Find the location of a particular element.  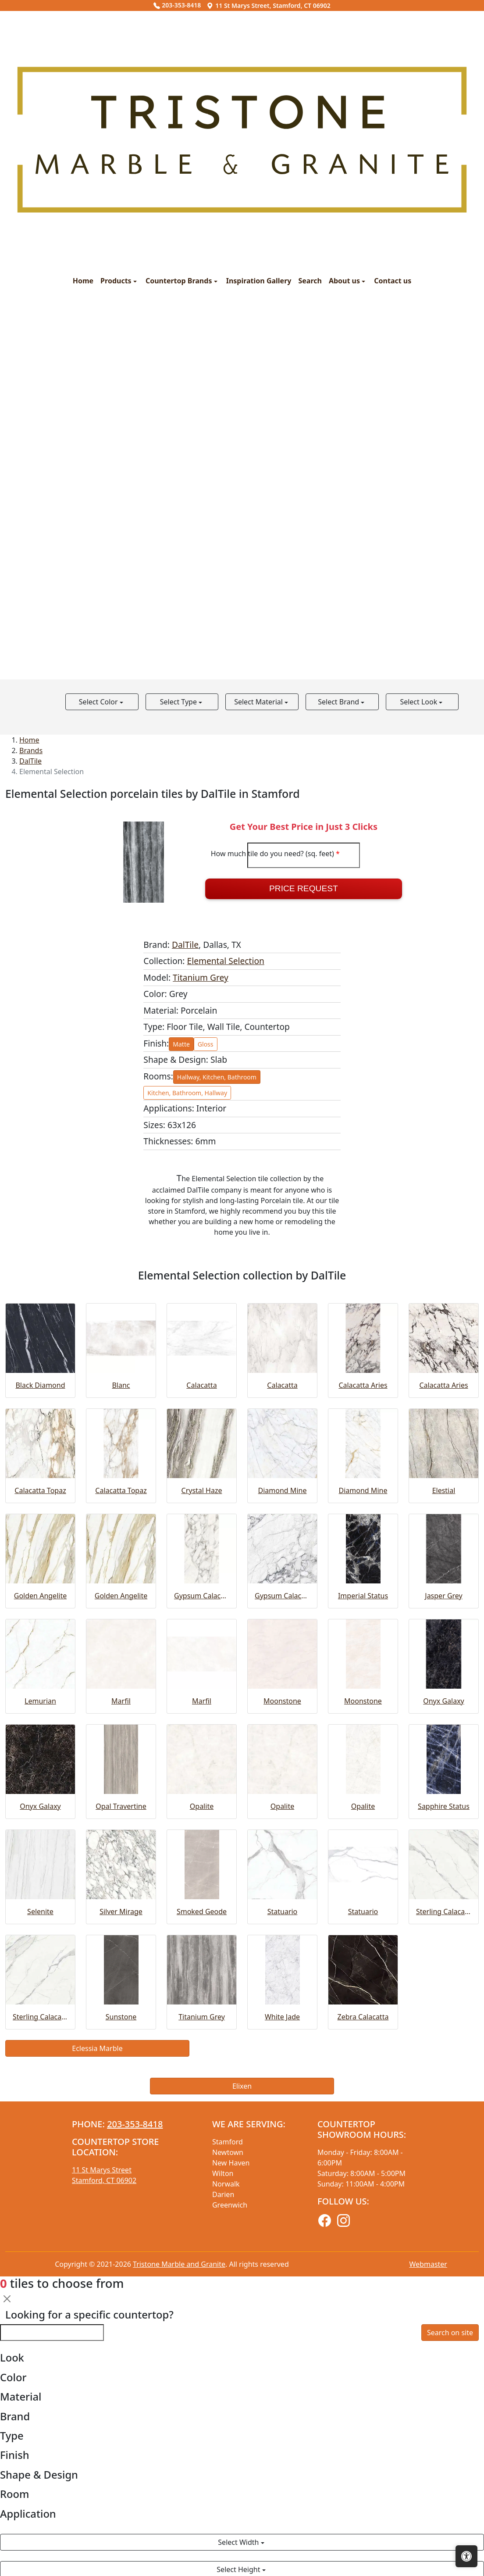

Products [button] is located at coordinates (116, 281).